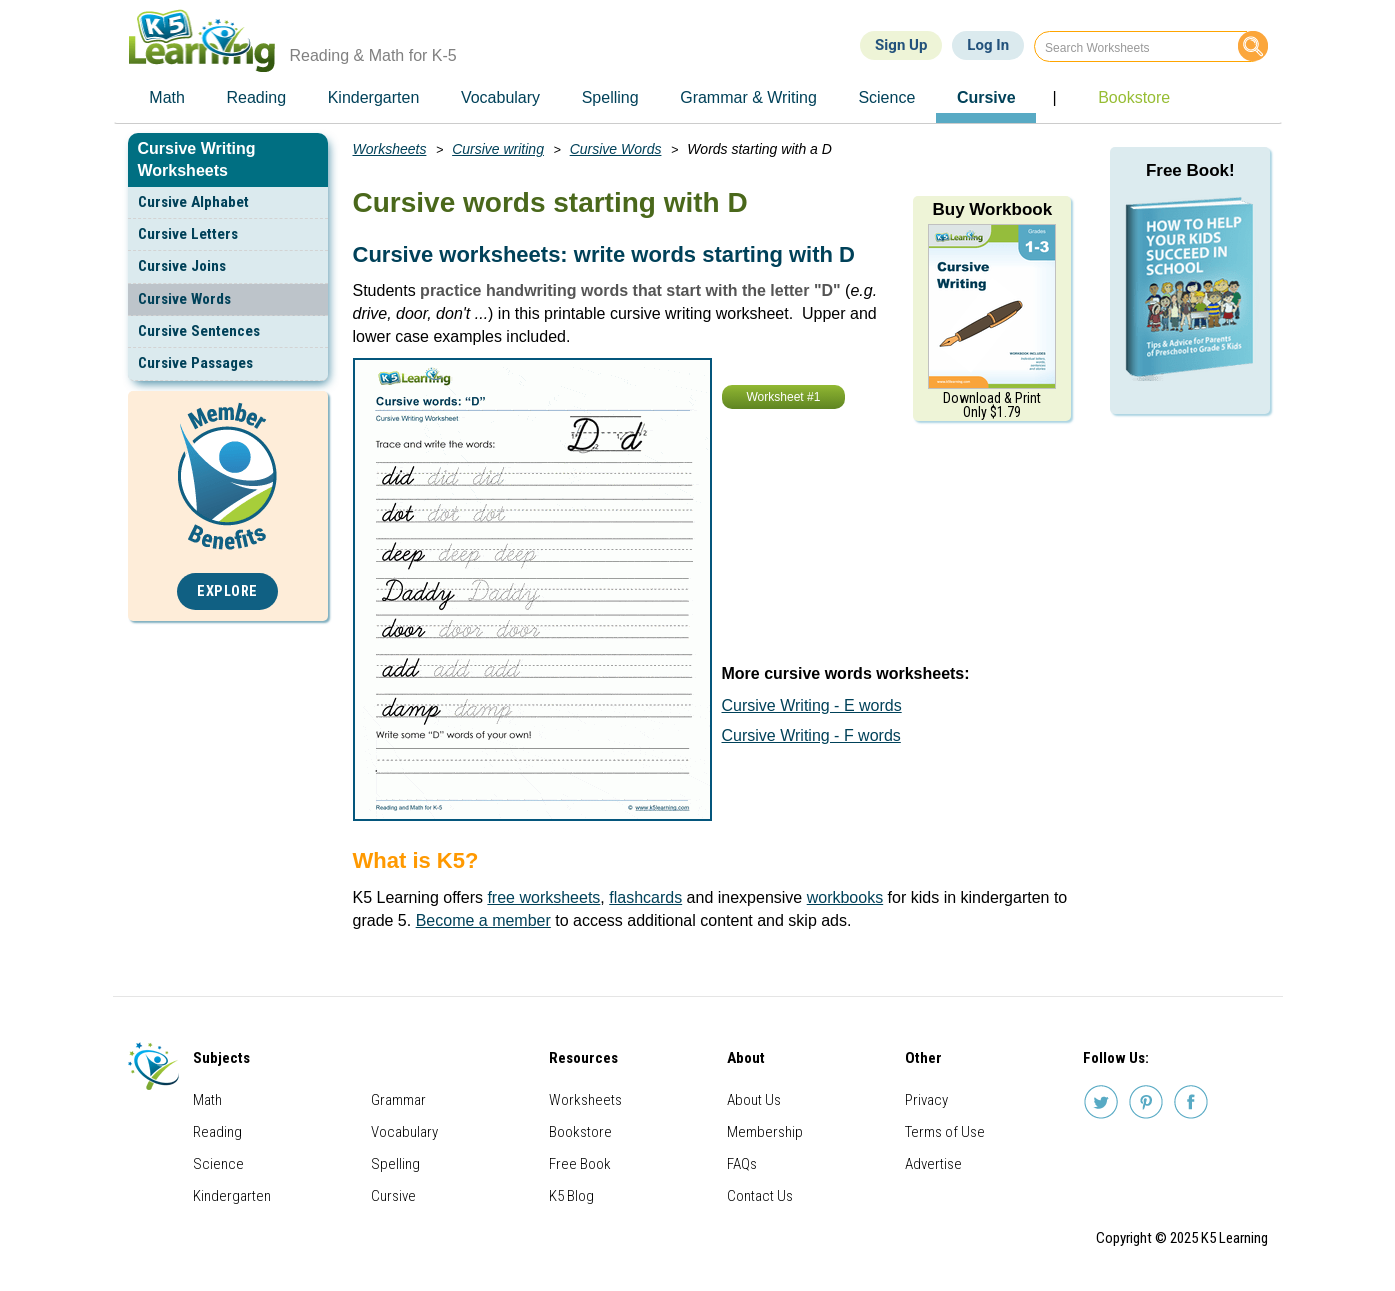 Image resolution: width=1395 pixels, height=1291 pixels. What do you see at coordinates (227, 591) in the screenshot?
I see `Explore` at bounding box center [227, 591].